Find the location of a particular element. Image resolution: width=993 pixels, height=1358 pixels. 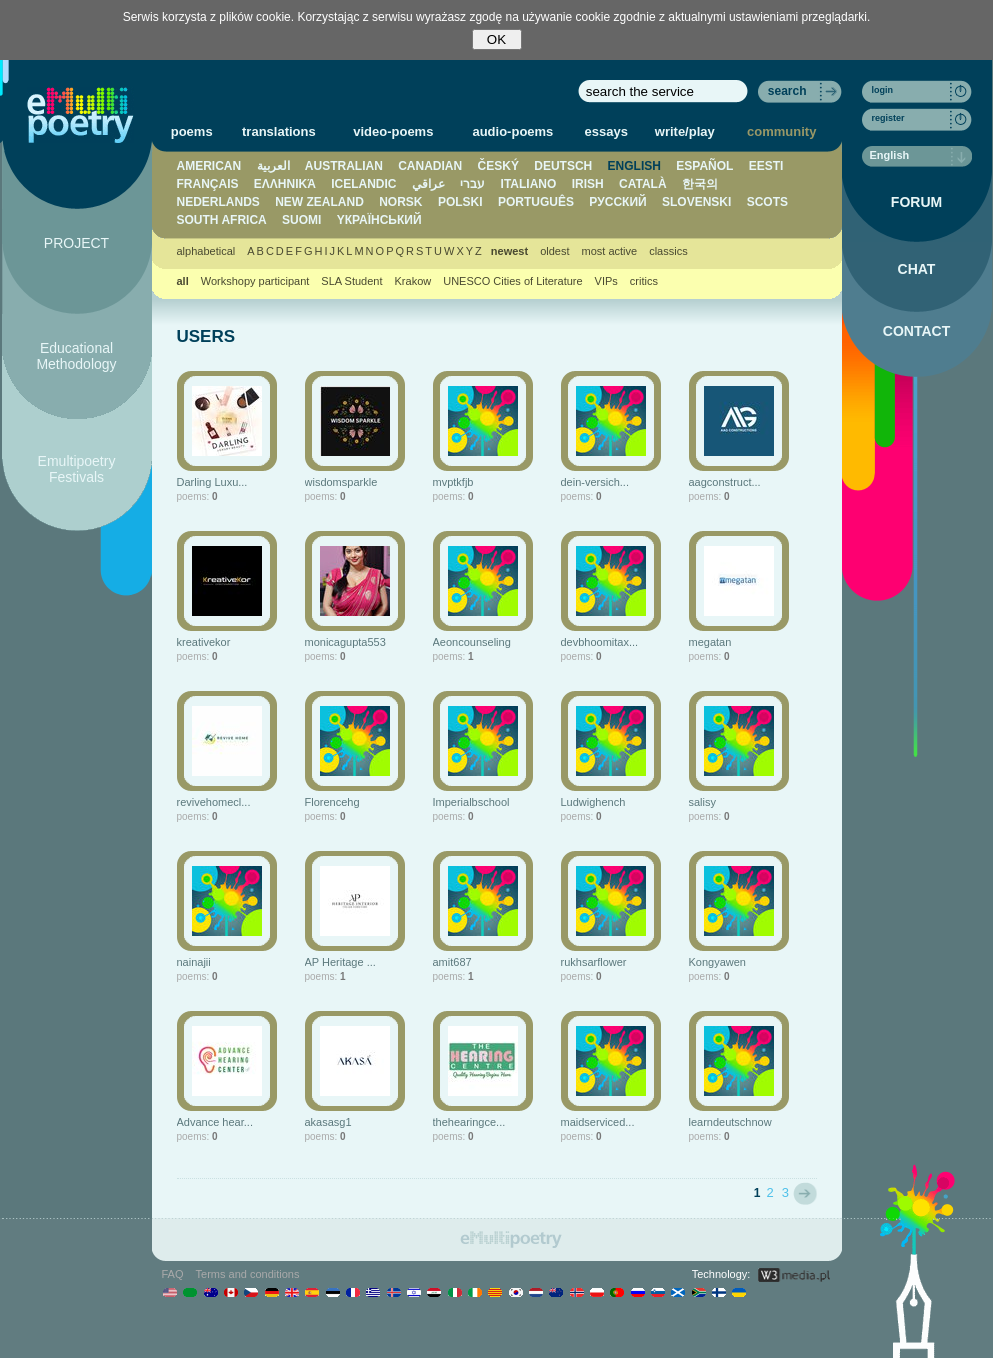

PУССКИЙ is located at coordinates (617, 202).